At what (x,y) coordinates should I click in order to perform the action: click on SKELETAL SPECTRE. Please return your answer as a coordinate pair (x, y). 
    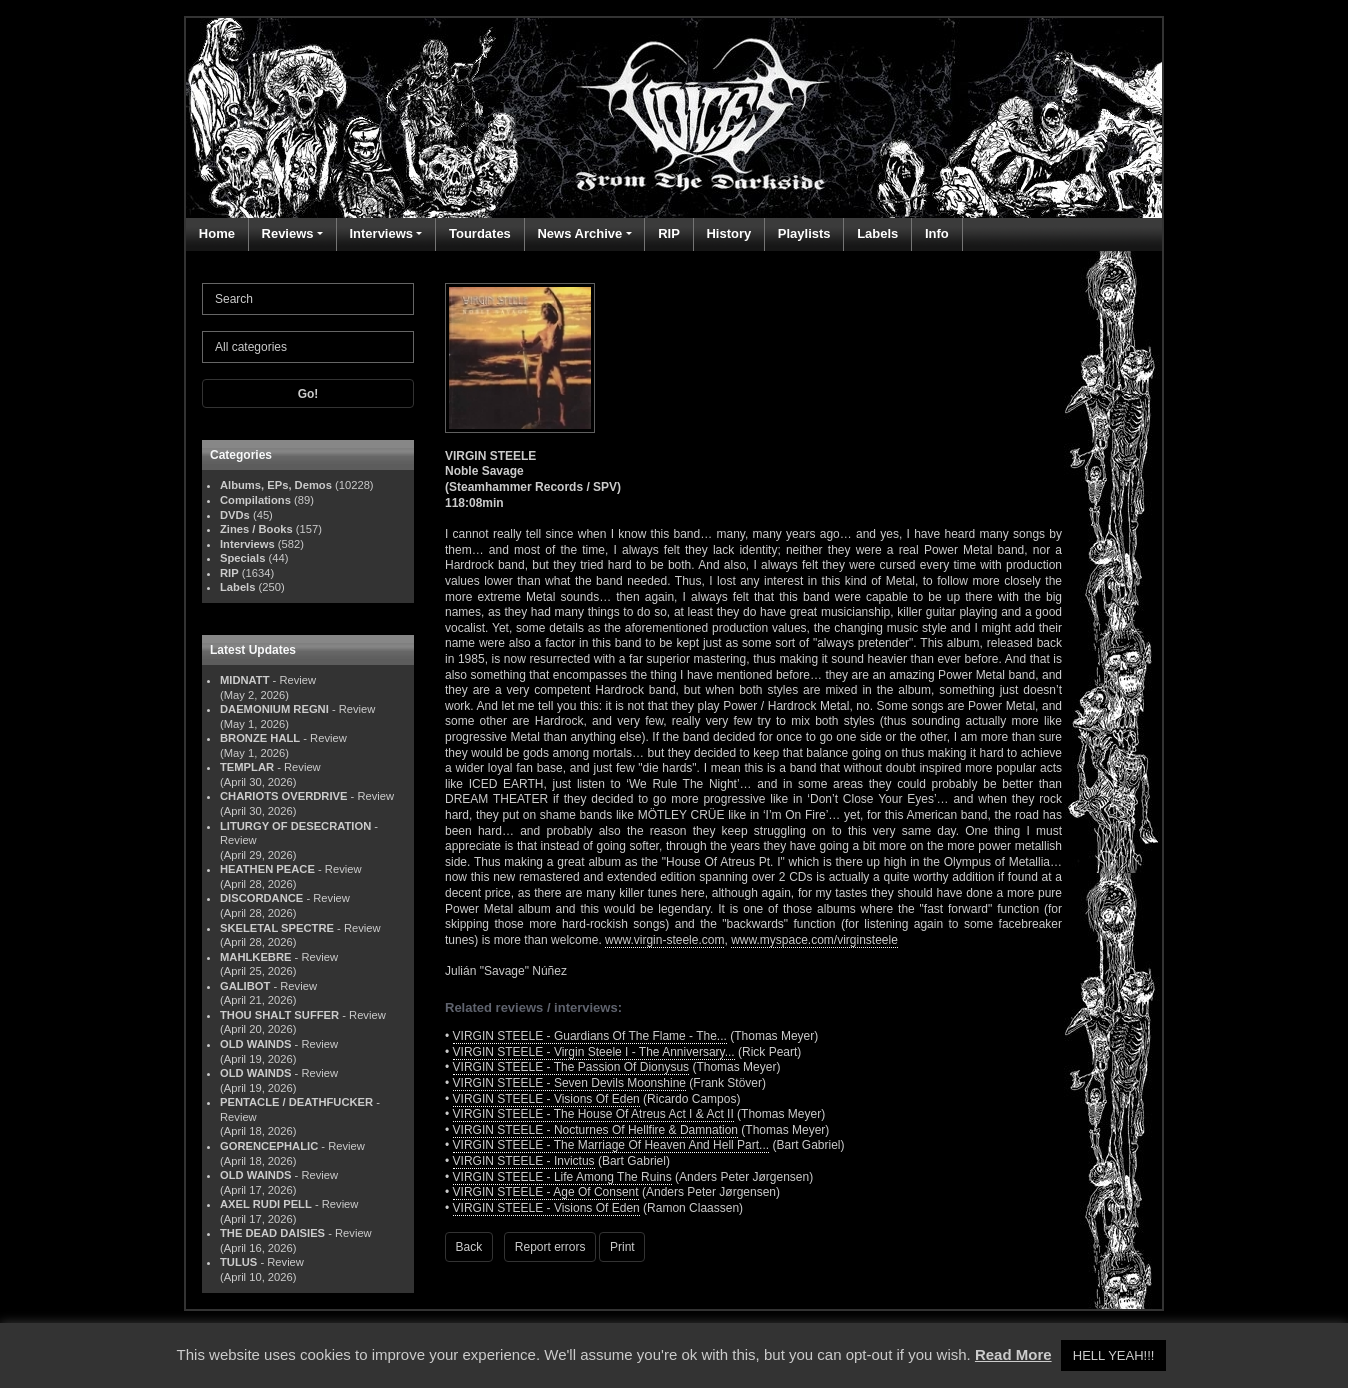
    Looking at the image, I should click on (277, 928).